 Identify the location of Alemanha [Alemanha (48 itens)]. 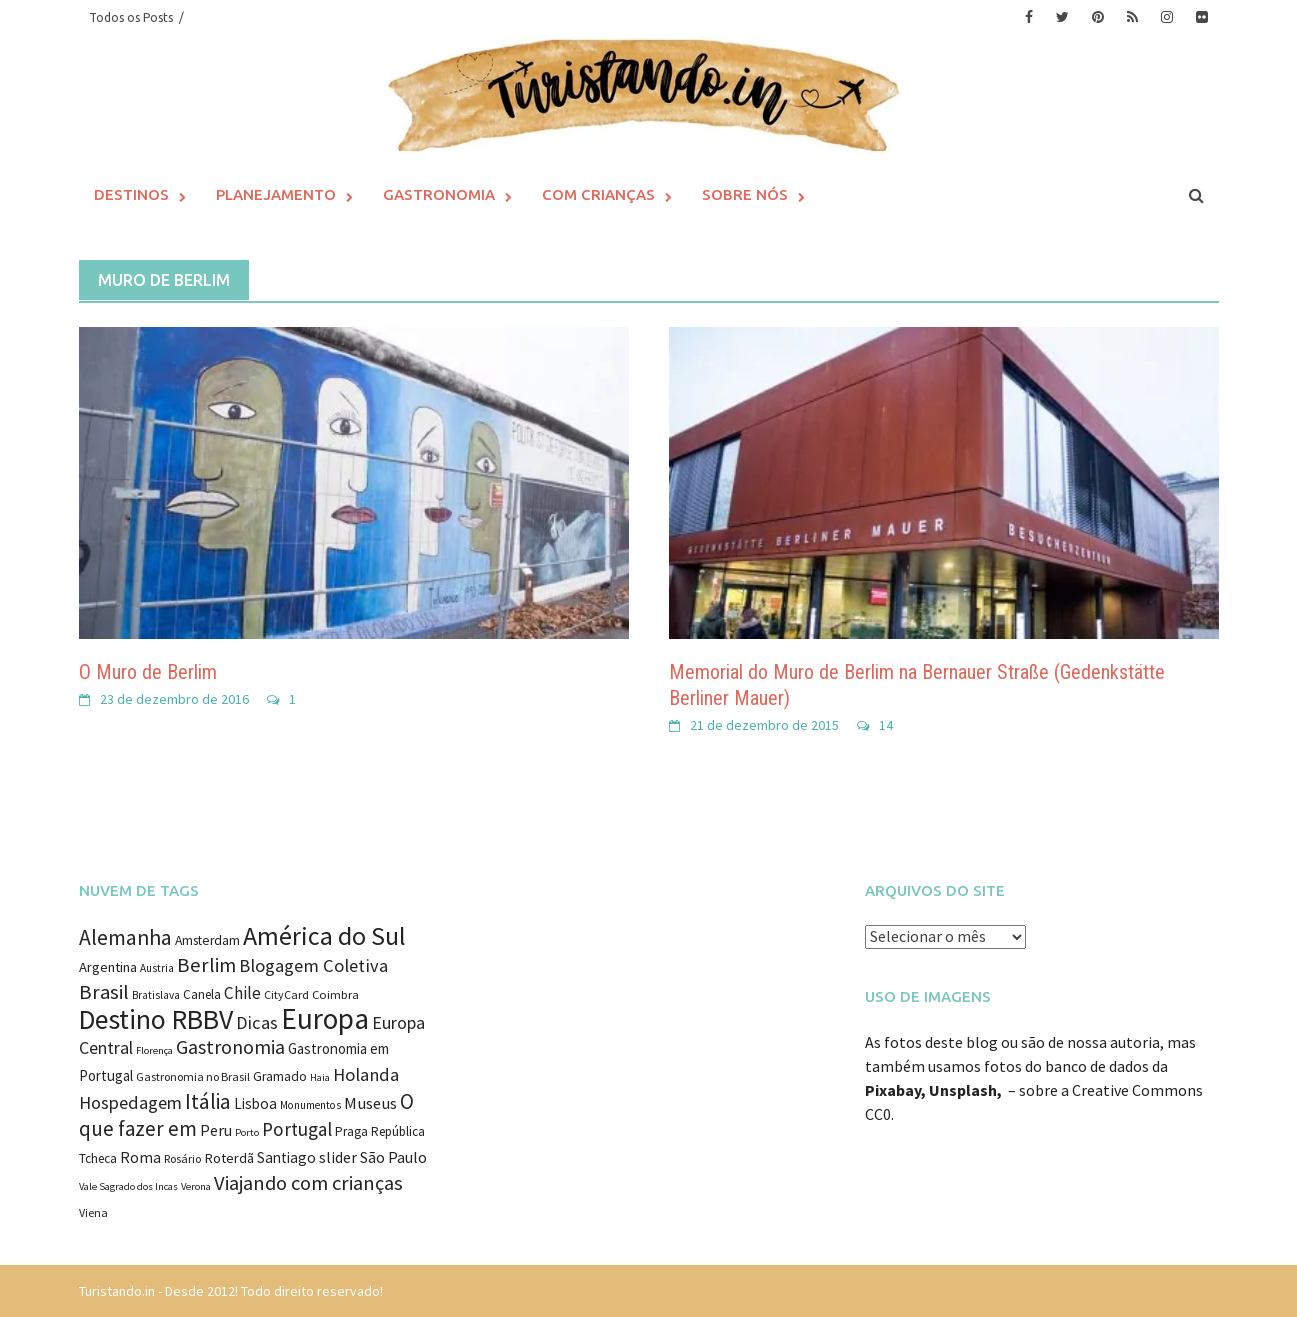
(125, 937).